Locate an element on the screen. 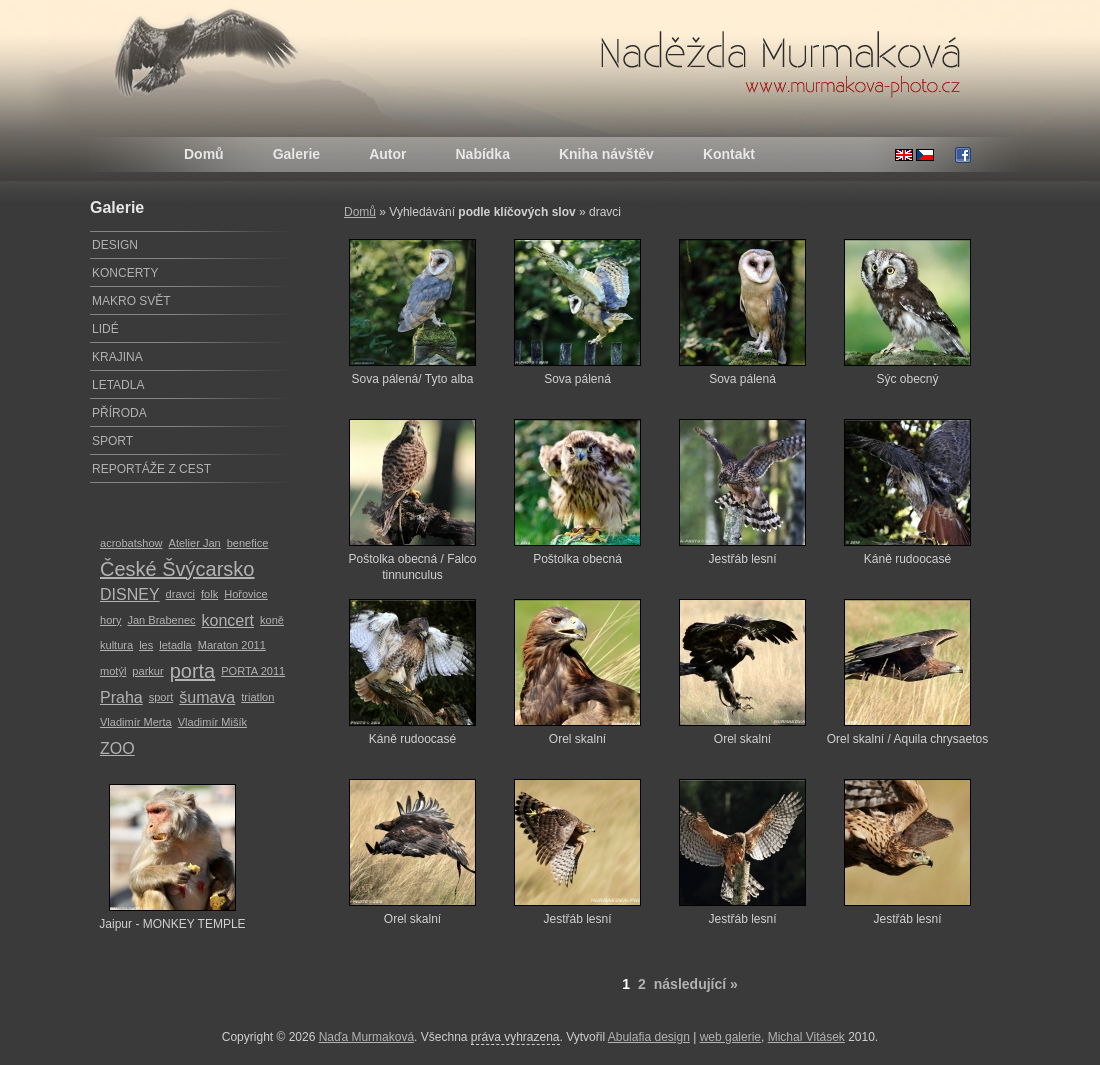  REPORTÁŽE Z CEST is located at coordinates (151, 469).